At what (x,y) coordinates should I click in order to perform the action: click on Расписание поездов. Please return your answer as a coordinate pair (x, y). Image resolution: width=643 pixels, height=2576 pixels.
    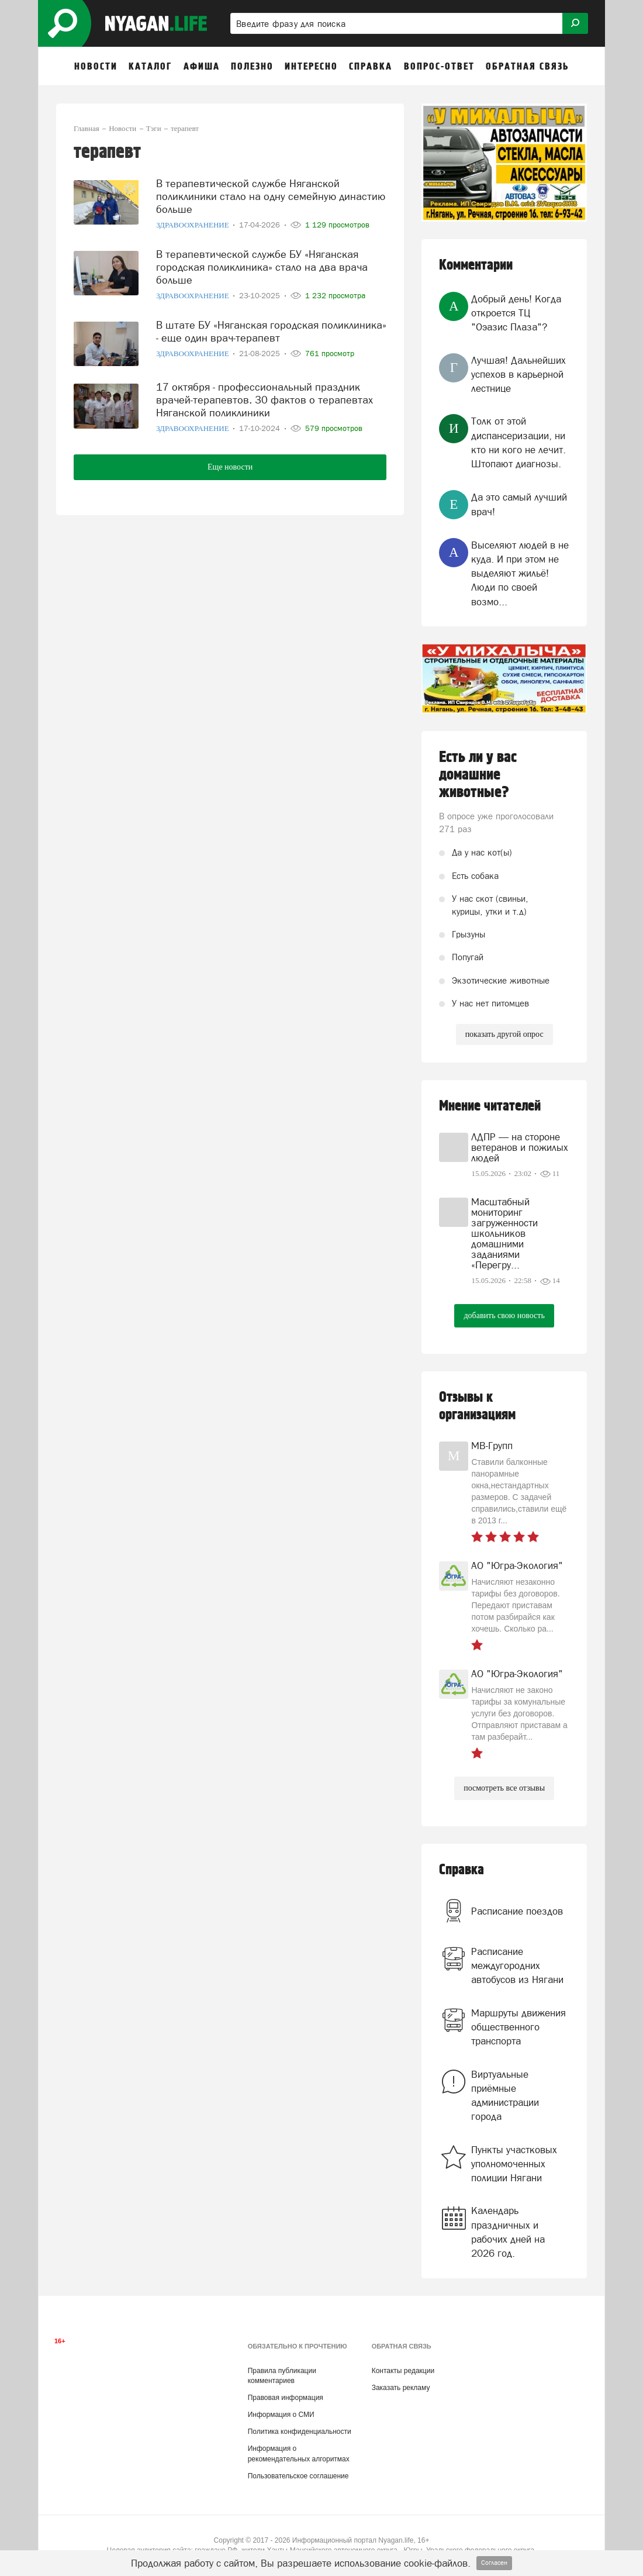
    Looking at the image, I should click on (517, 1911).